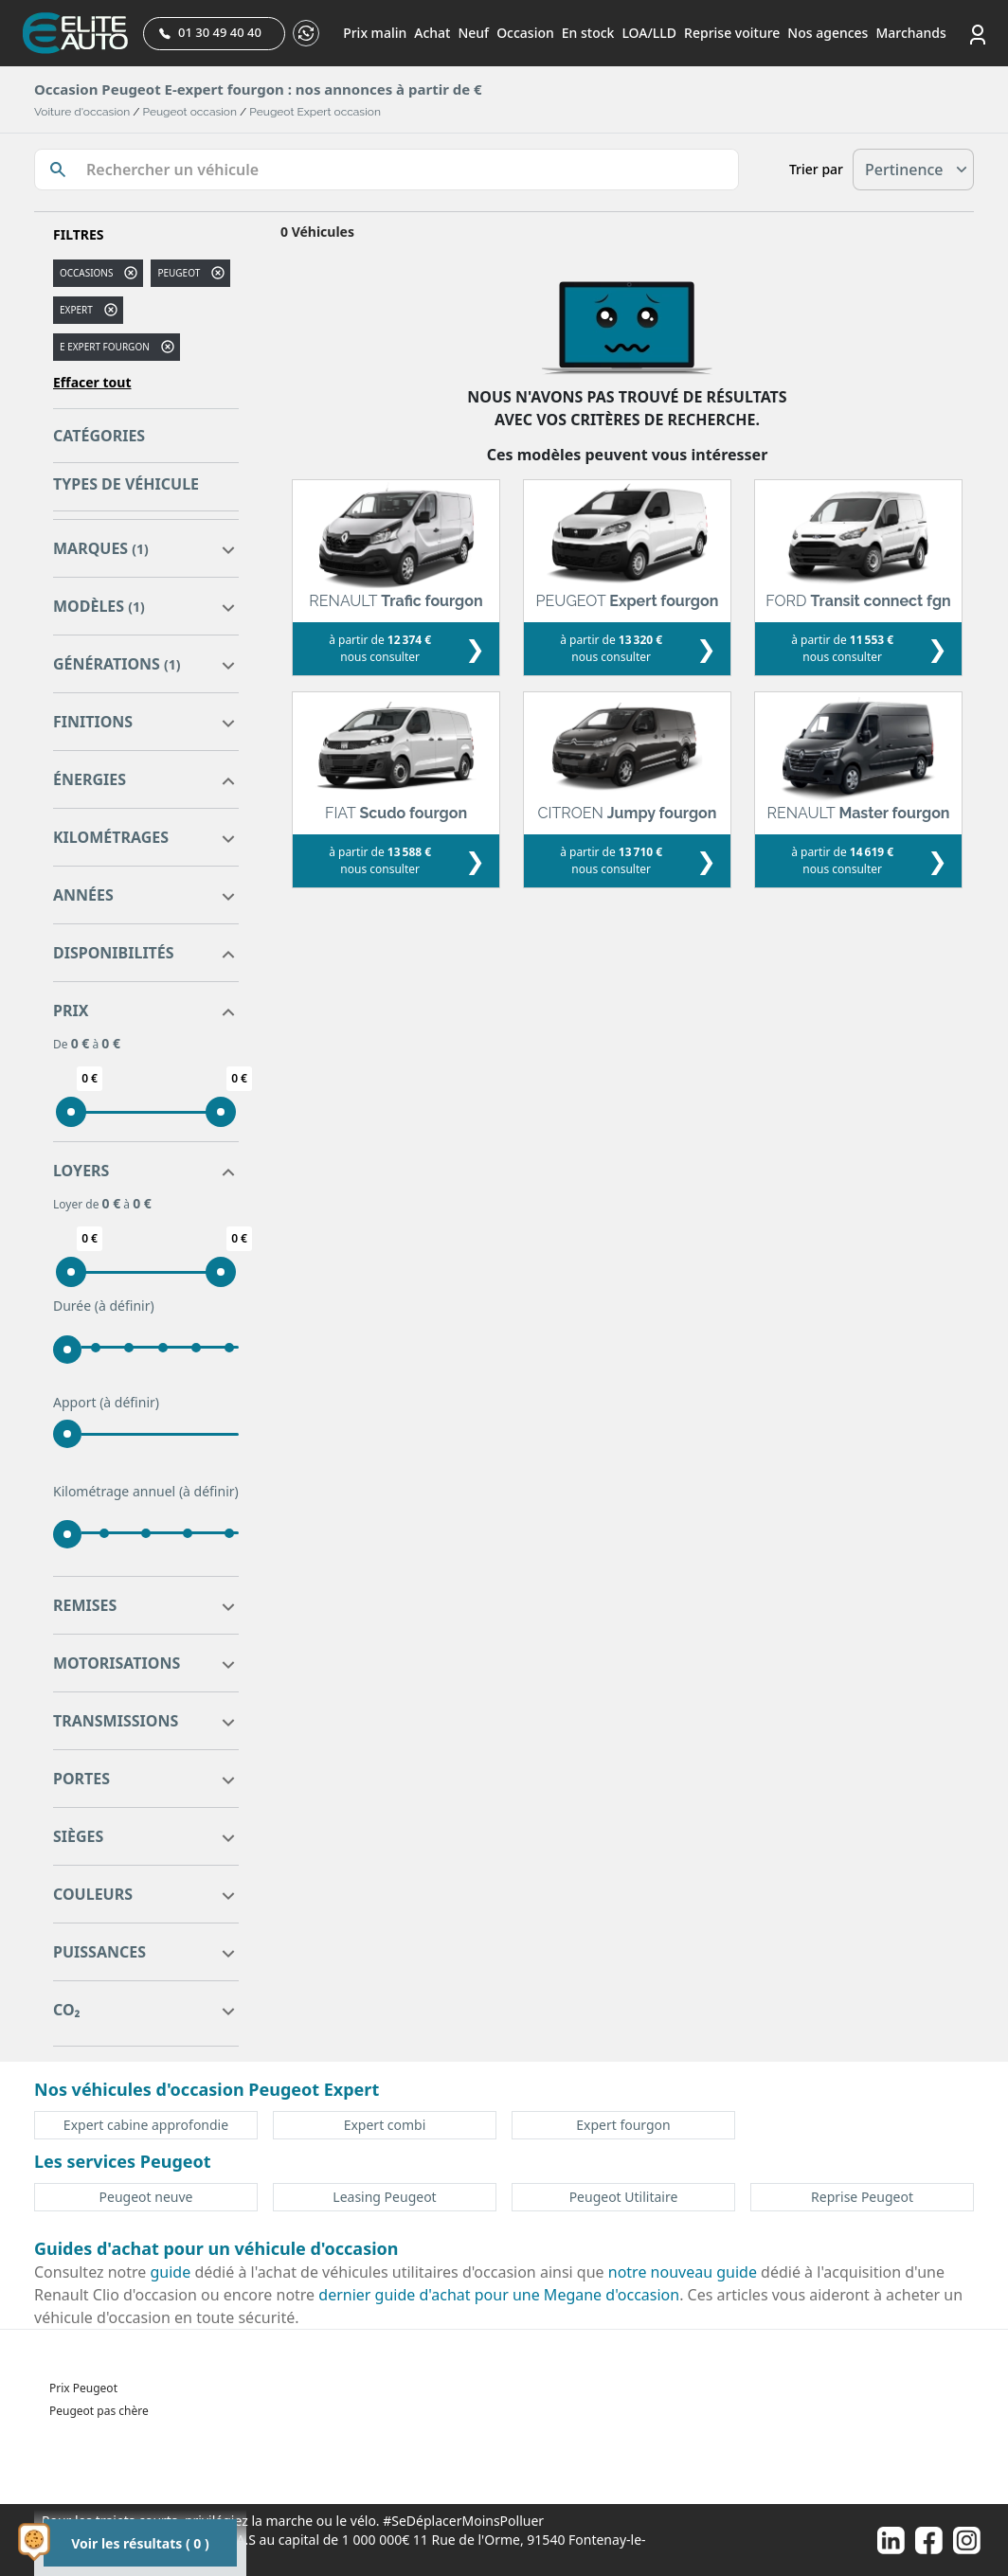 The image size is (1008, 2576). Describe the element at coordinates (827, 33) in the screenshot. I see `Nos agences` at that location.